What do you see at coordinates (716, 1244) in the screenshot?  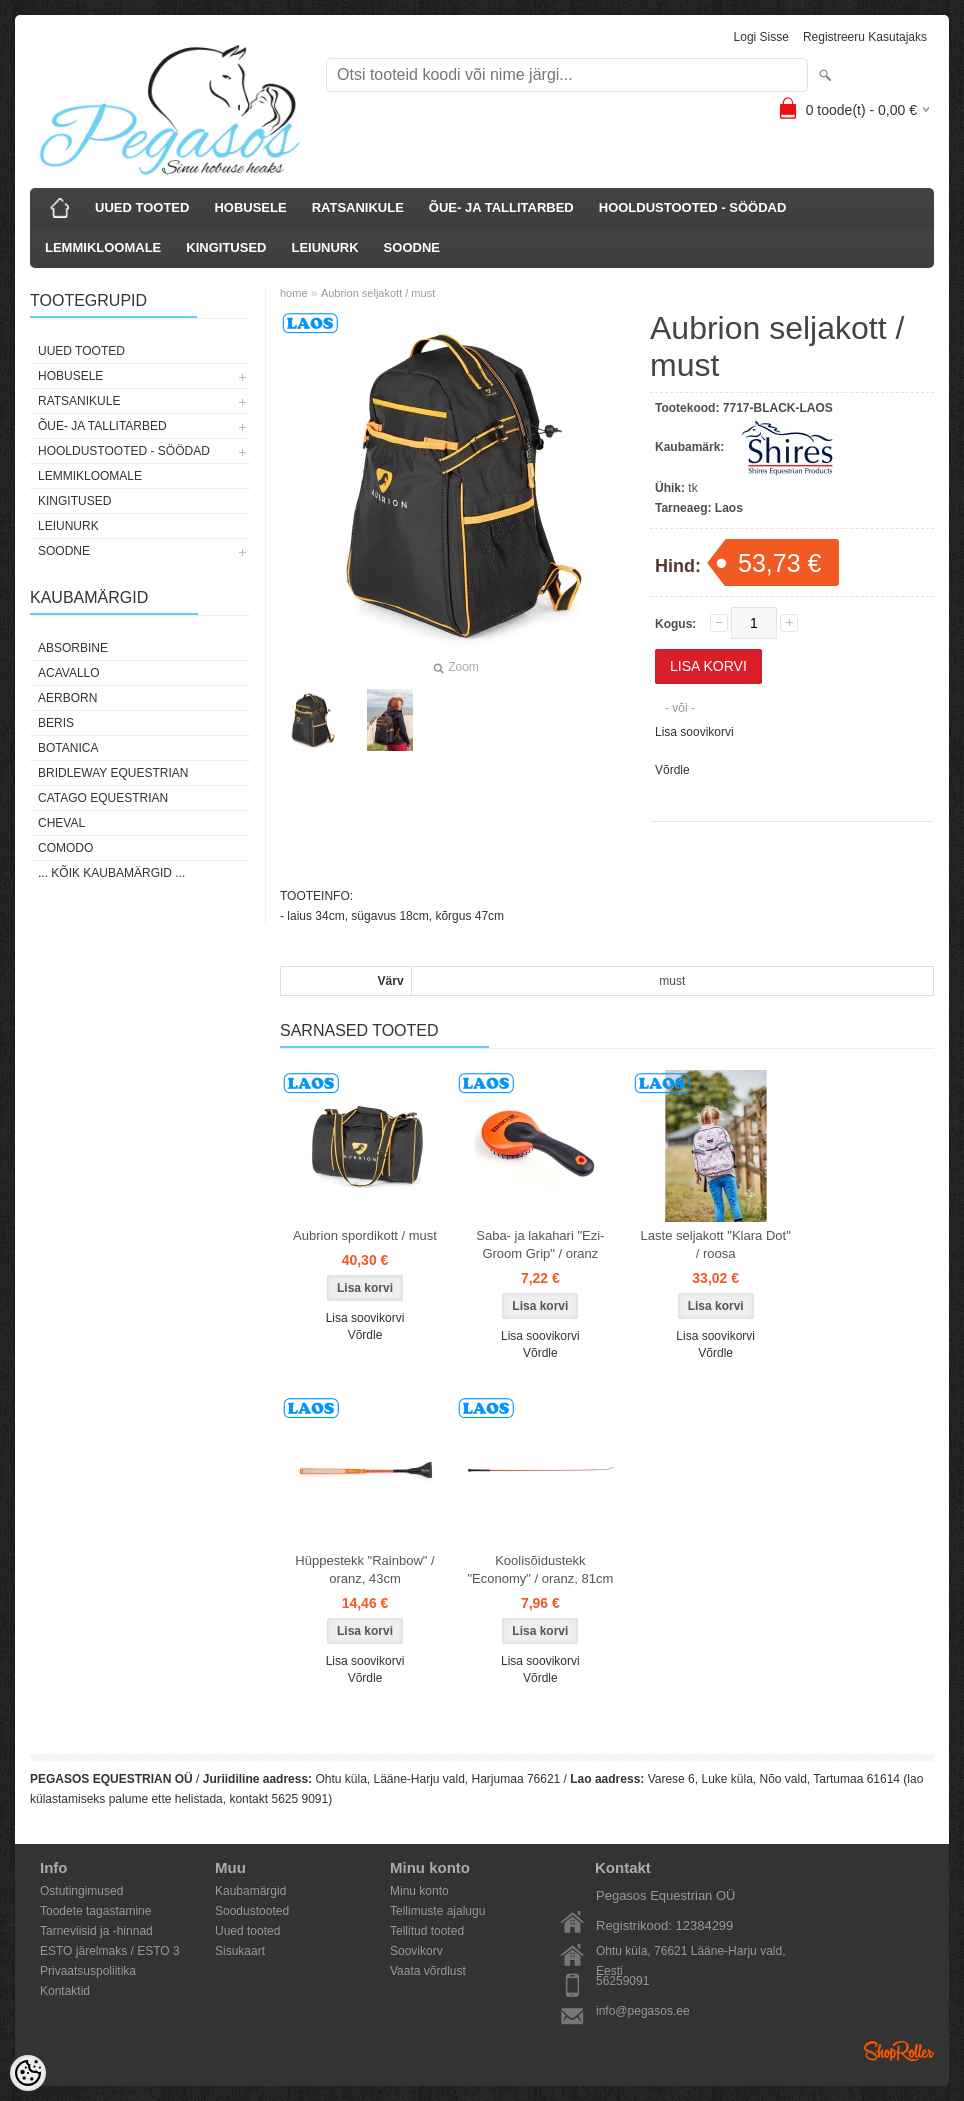 I see `Laste seljakott "Klara Dot" / roosa` at bounding box center [716, 1244].